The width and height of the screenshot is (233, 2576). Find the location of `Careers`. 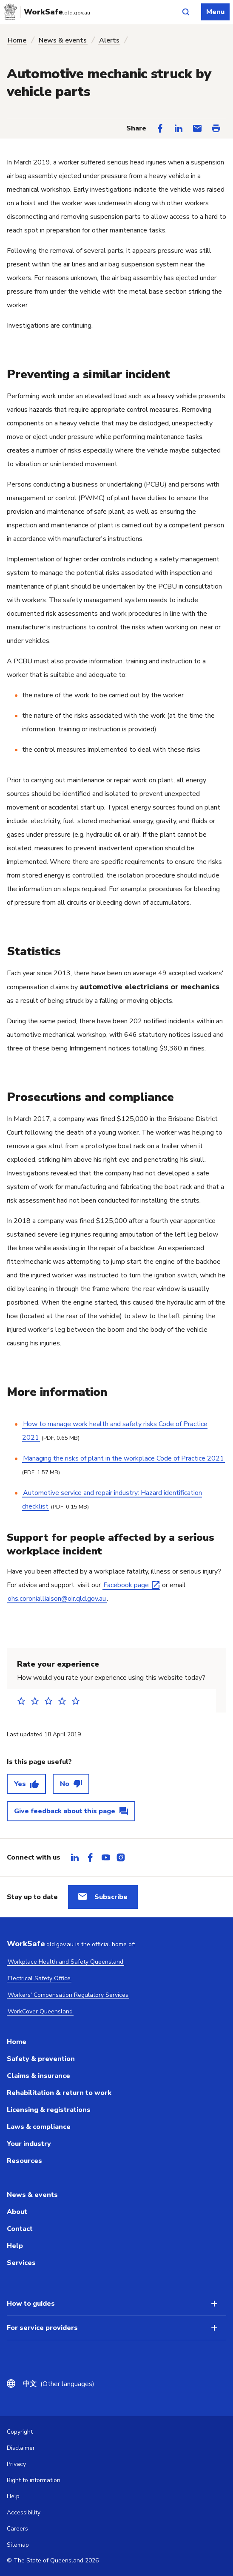

Careers is located at coordinates (17, 2529).